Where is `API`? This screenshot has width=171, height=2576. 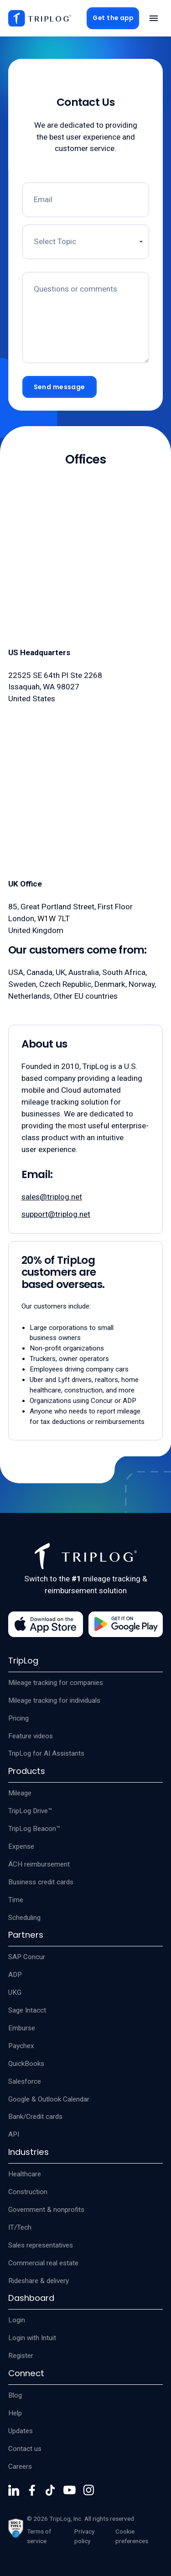
API is located at coordinates (13, 2134).